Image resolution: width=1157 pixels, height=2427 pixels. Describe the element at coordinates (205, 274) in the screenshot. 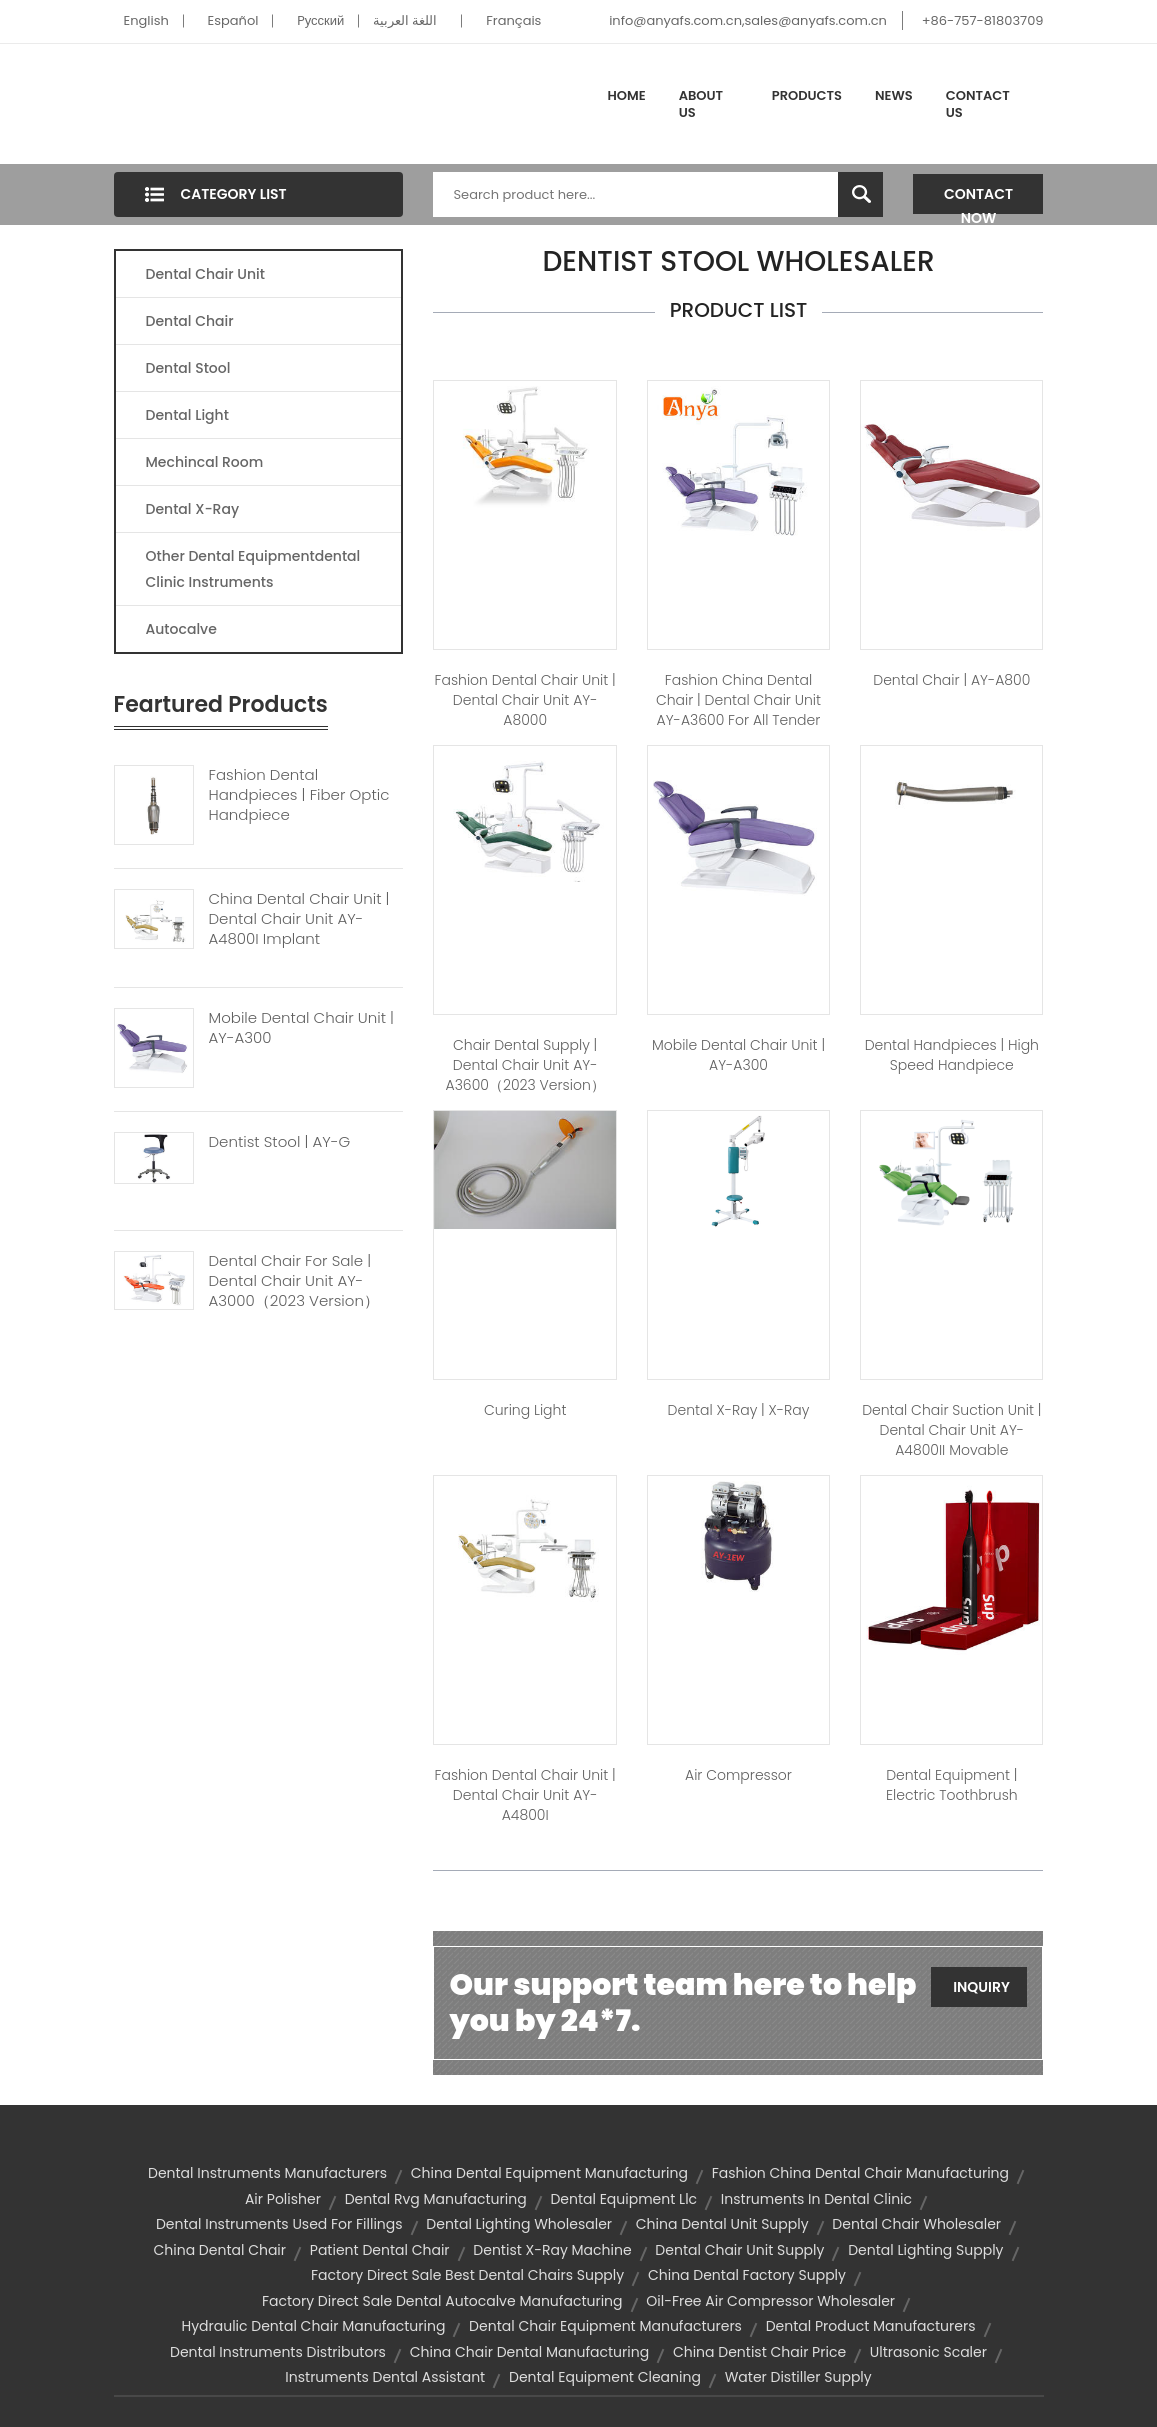

I see `Dental Chair Unit` at that location.